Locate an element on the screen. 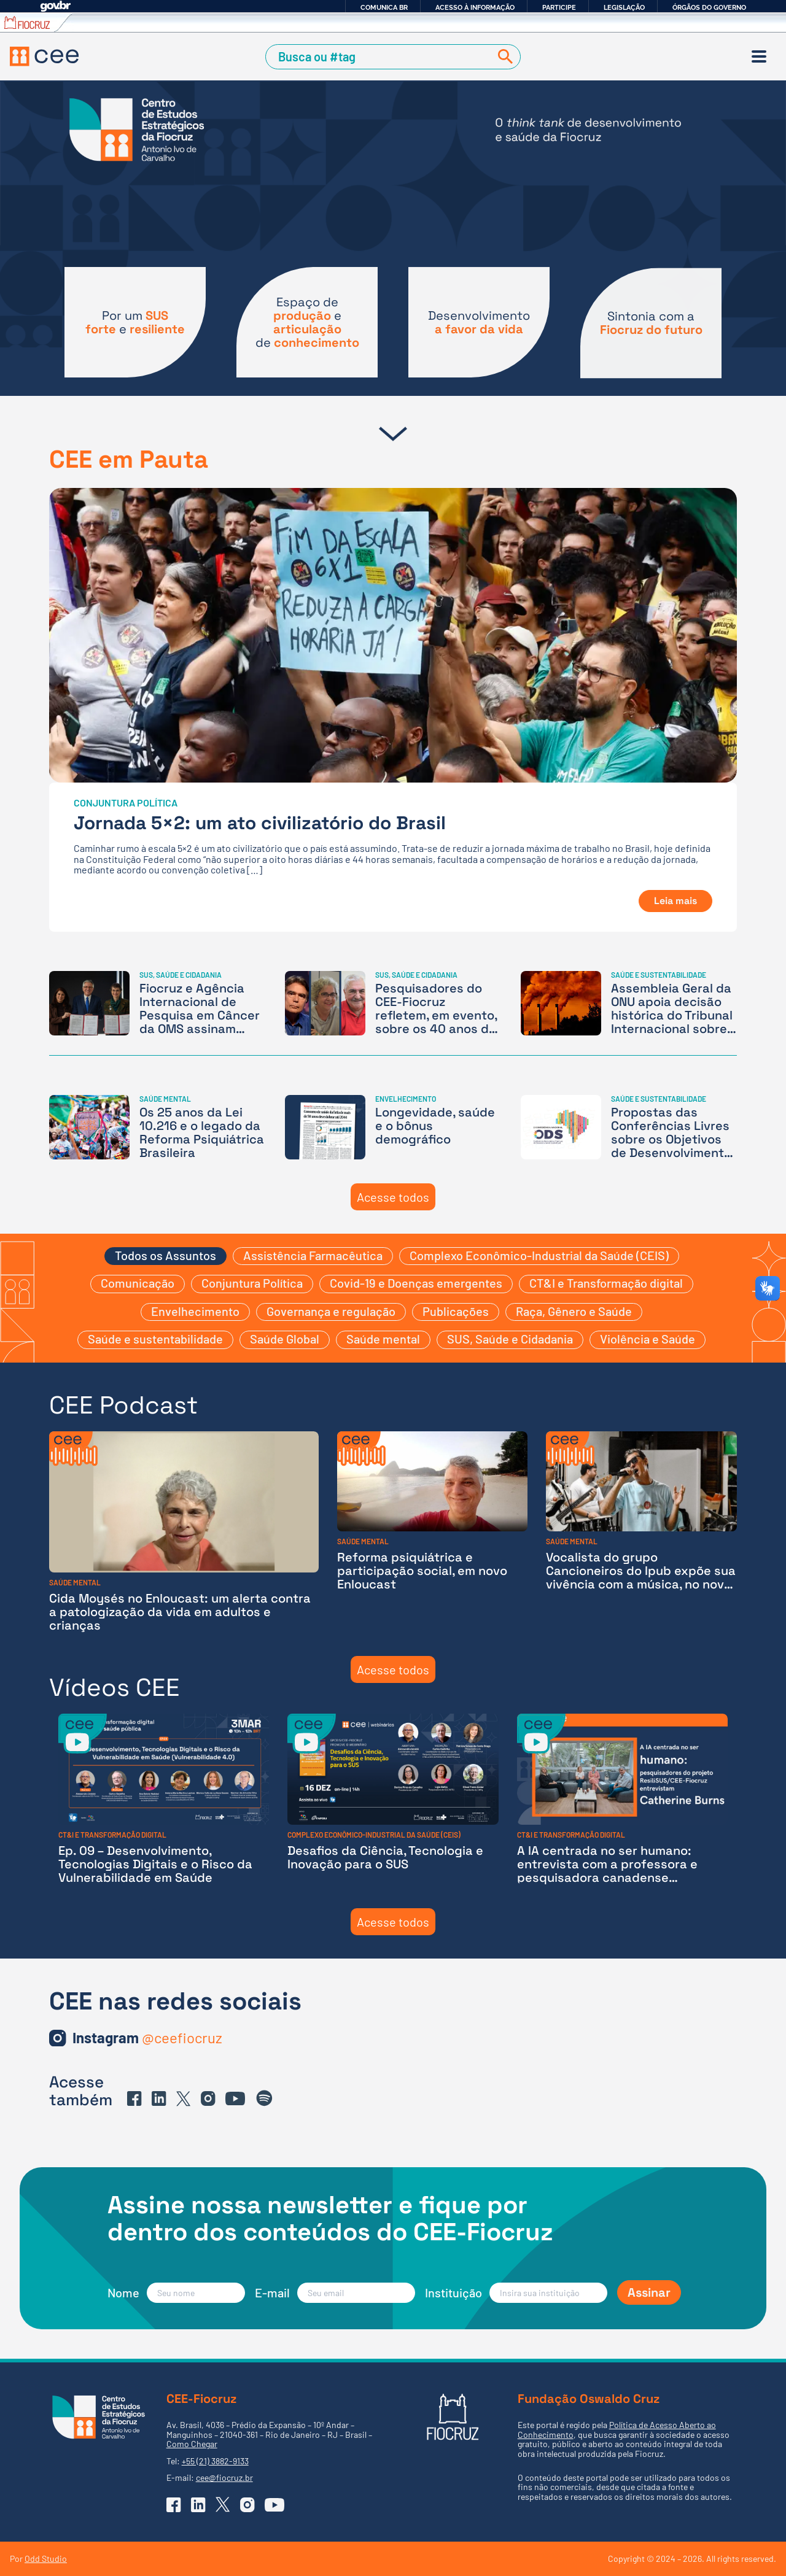 The height and width of the screenshot is (2576, 786). [Os 25 anos da Lei 10.216 e o legado da Reforma Psiquiátrica Brasileira] is located at coordinates (157, 1127).